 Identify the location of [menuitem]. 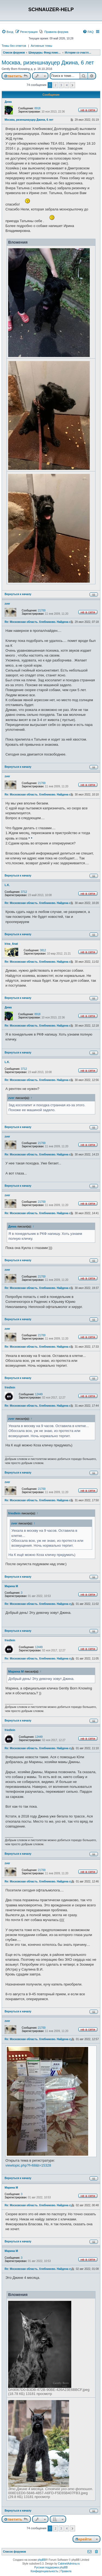
(7, 32).